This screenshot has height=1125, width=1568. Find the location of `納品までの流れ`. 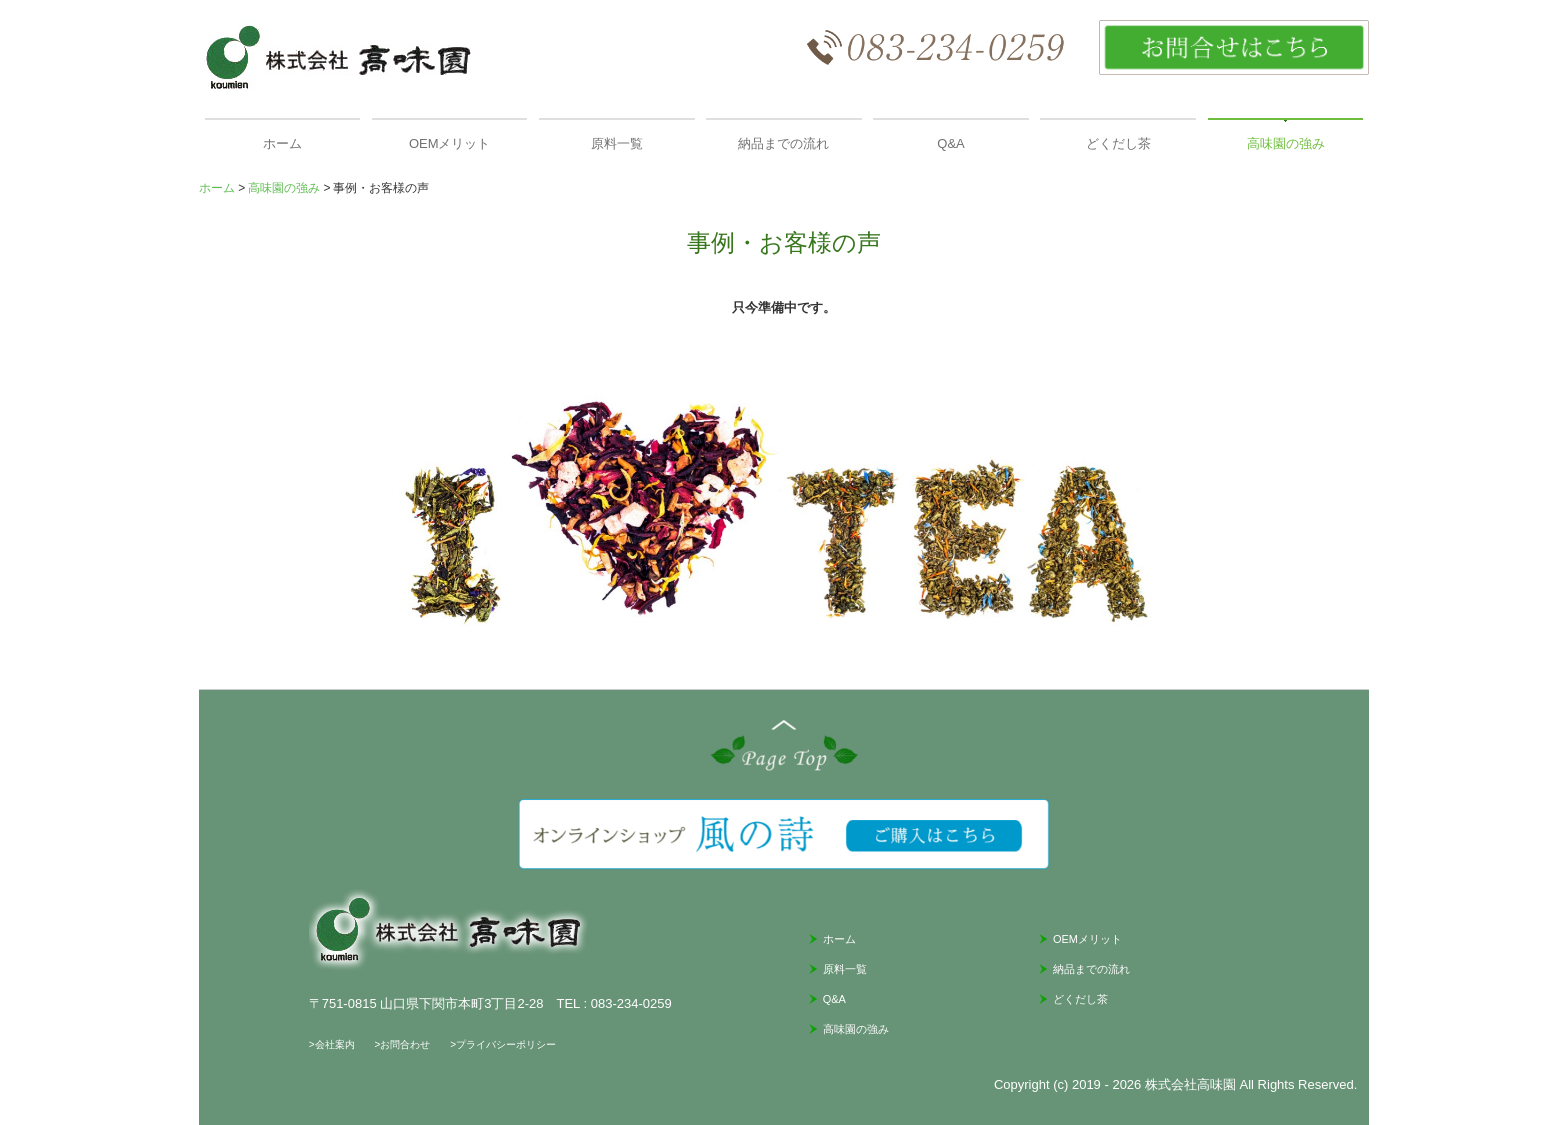

納品までの流れ is located at coordinates (783, 143).